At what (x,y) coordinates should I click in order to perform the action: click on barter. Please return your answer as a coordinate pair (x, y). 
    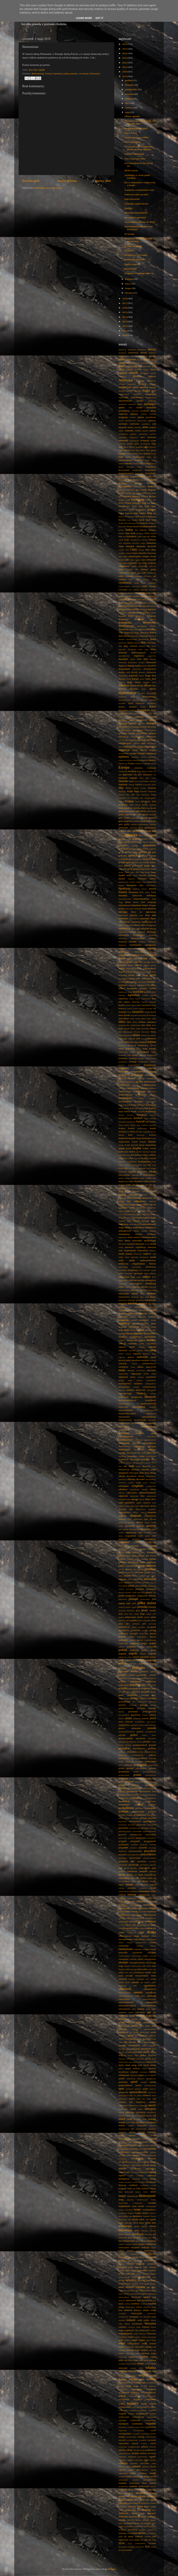
    Looking at the image, I should click on (147, 460).